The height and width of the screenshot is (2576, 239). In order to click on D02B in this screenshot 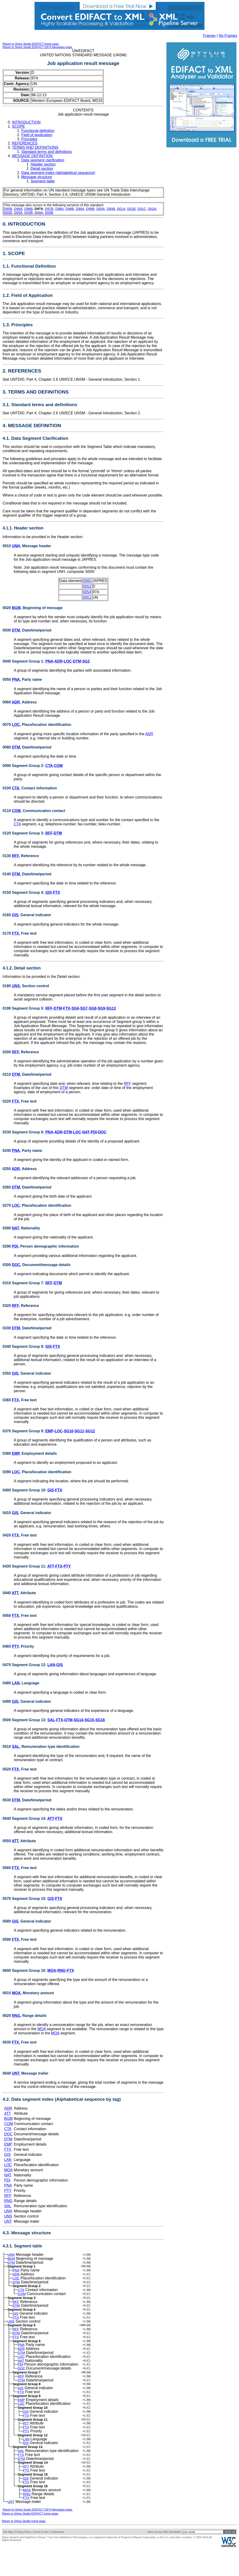, I will do `click(8, 212)`.